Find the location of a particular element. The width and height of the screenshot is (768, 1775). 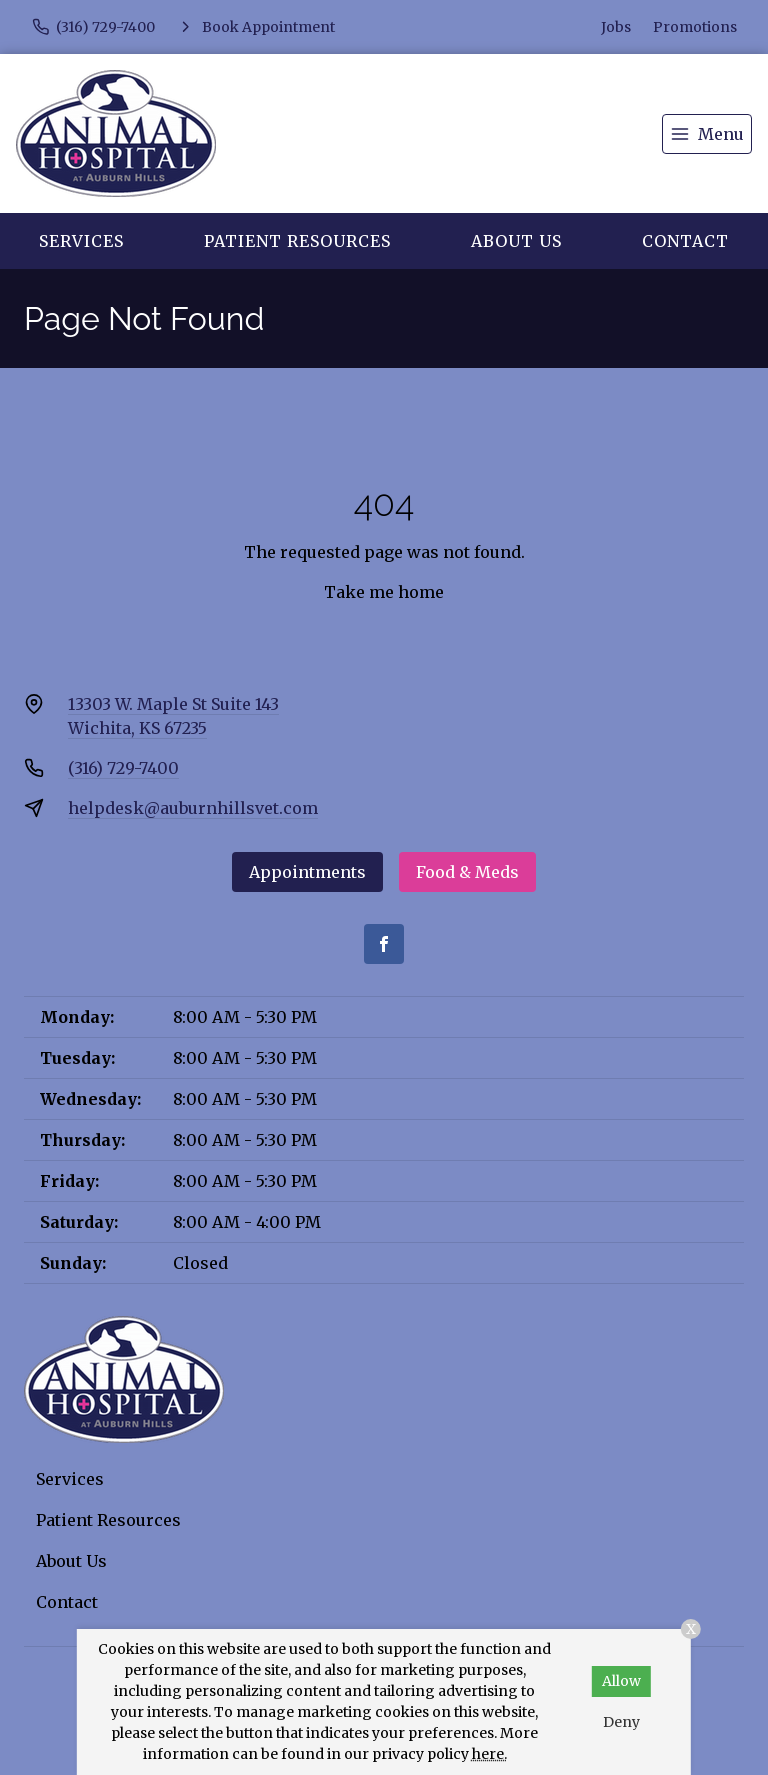

Patient Resources is located at coordinates (297, 241).